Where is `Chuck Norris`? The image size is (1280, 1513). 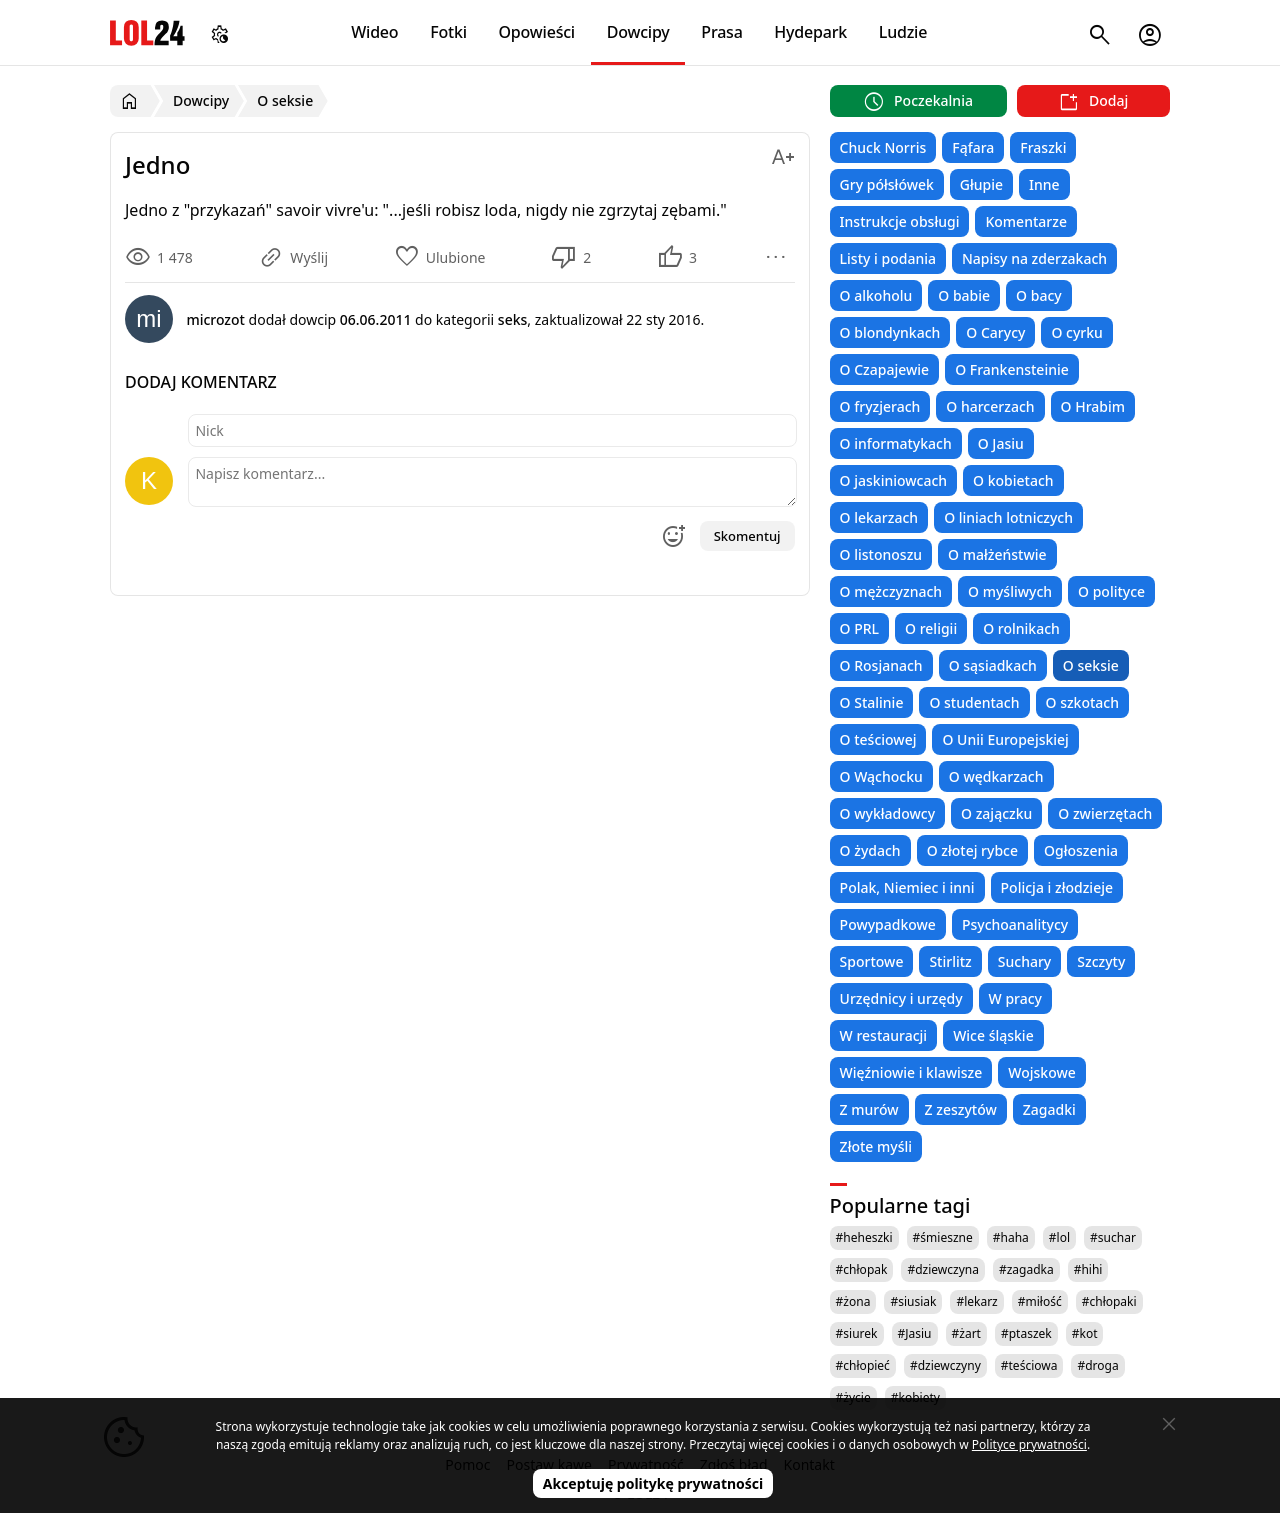
Chuck Norris is located at coordinates (883, 147).